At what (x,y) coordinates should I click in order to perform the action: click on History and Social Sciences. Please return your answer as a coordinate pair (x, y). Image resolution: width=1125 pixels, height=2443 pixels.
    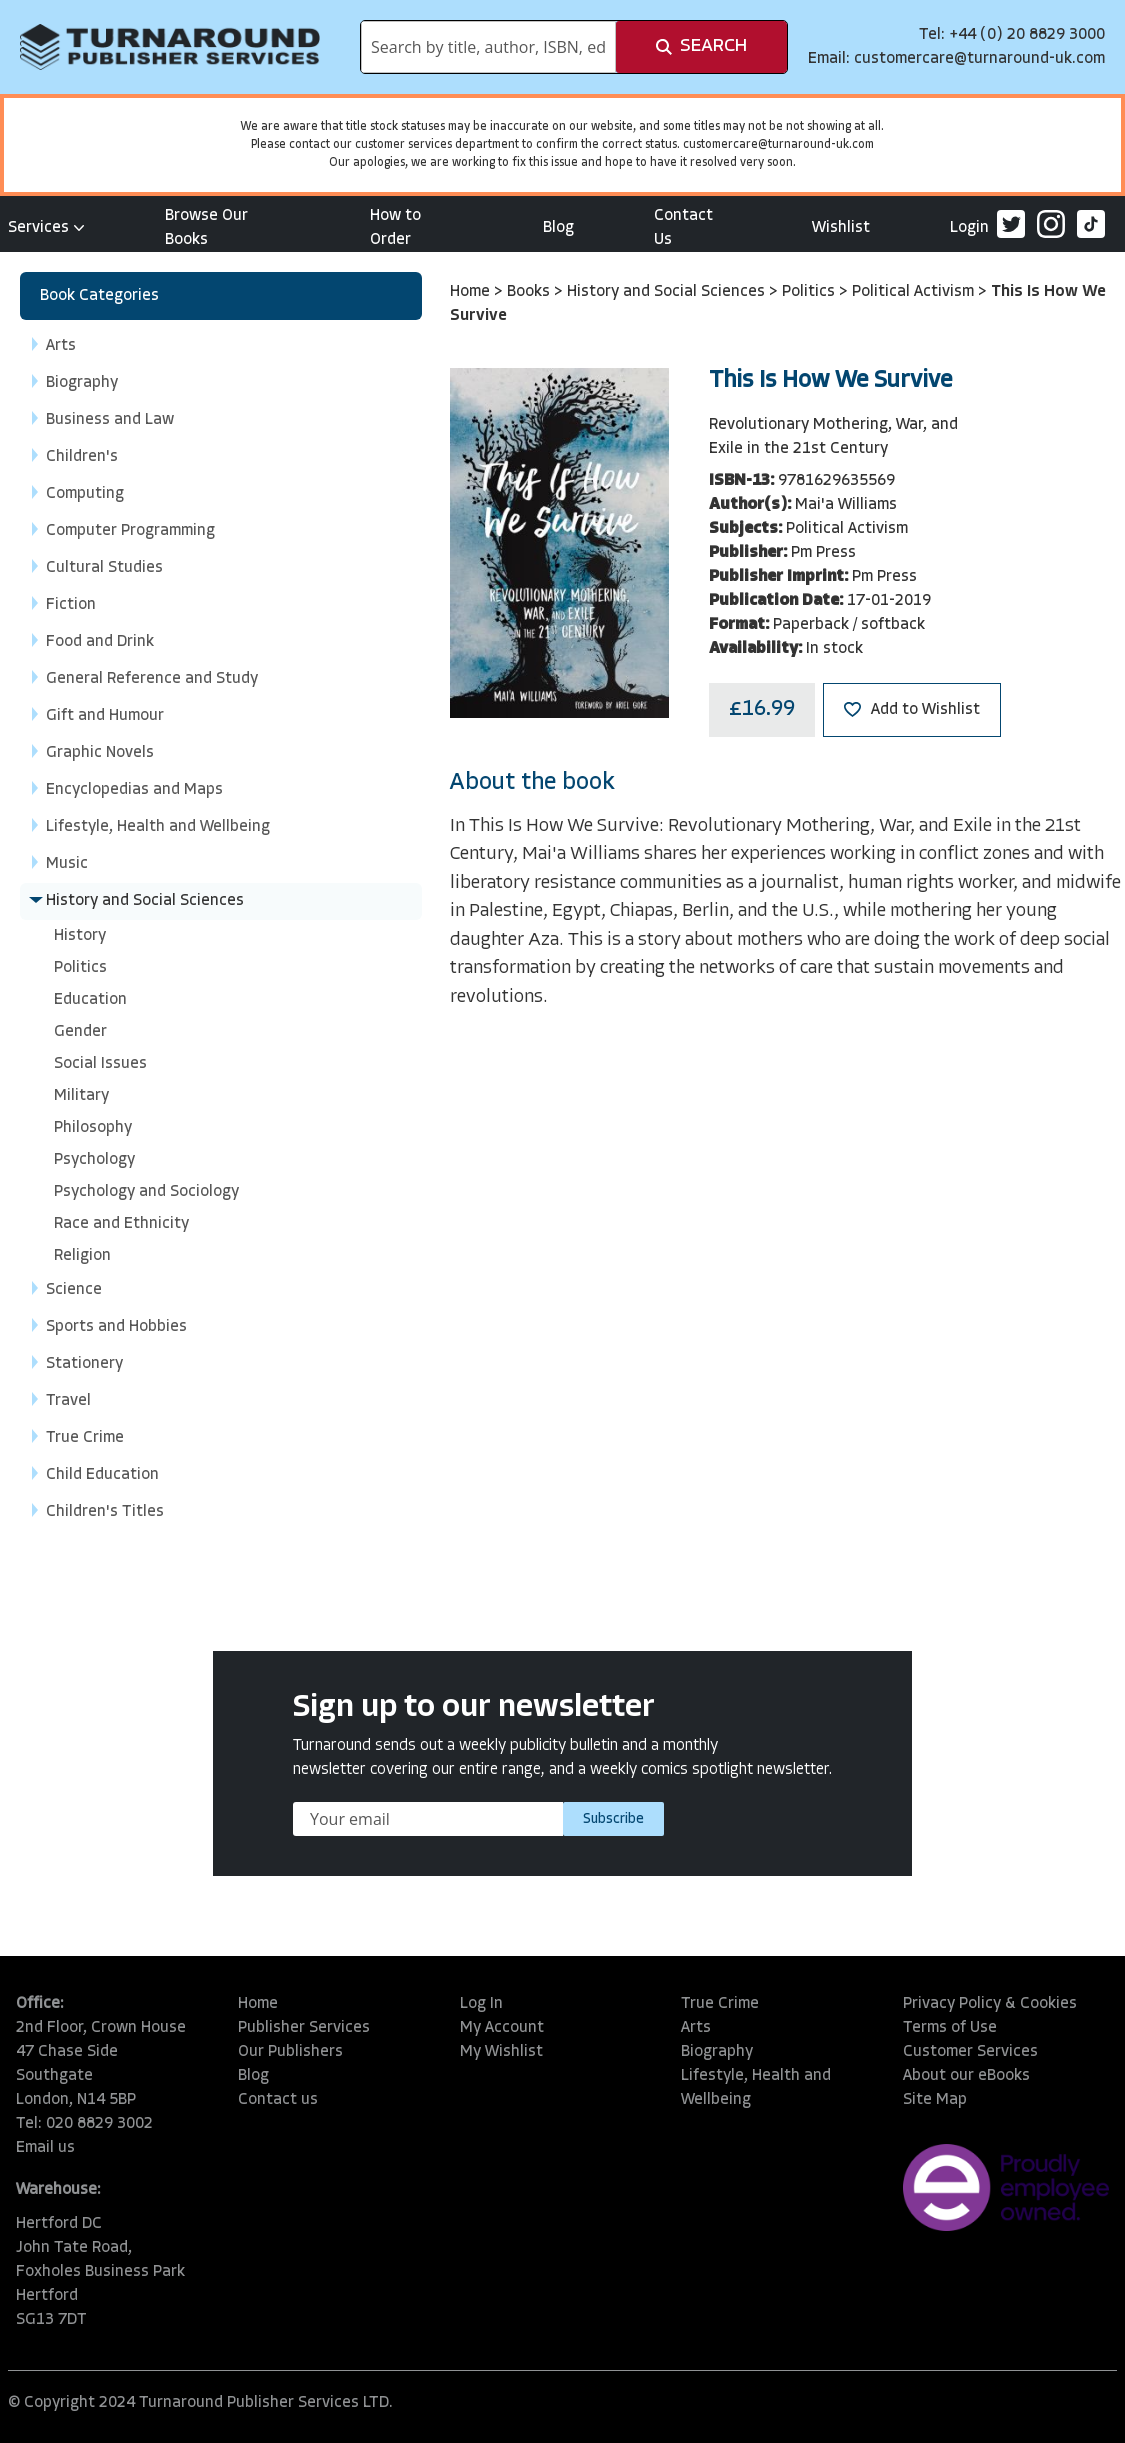
    Looking at the image, I should click on (668, 292).